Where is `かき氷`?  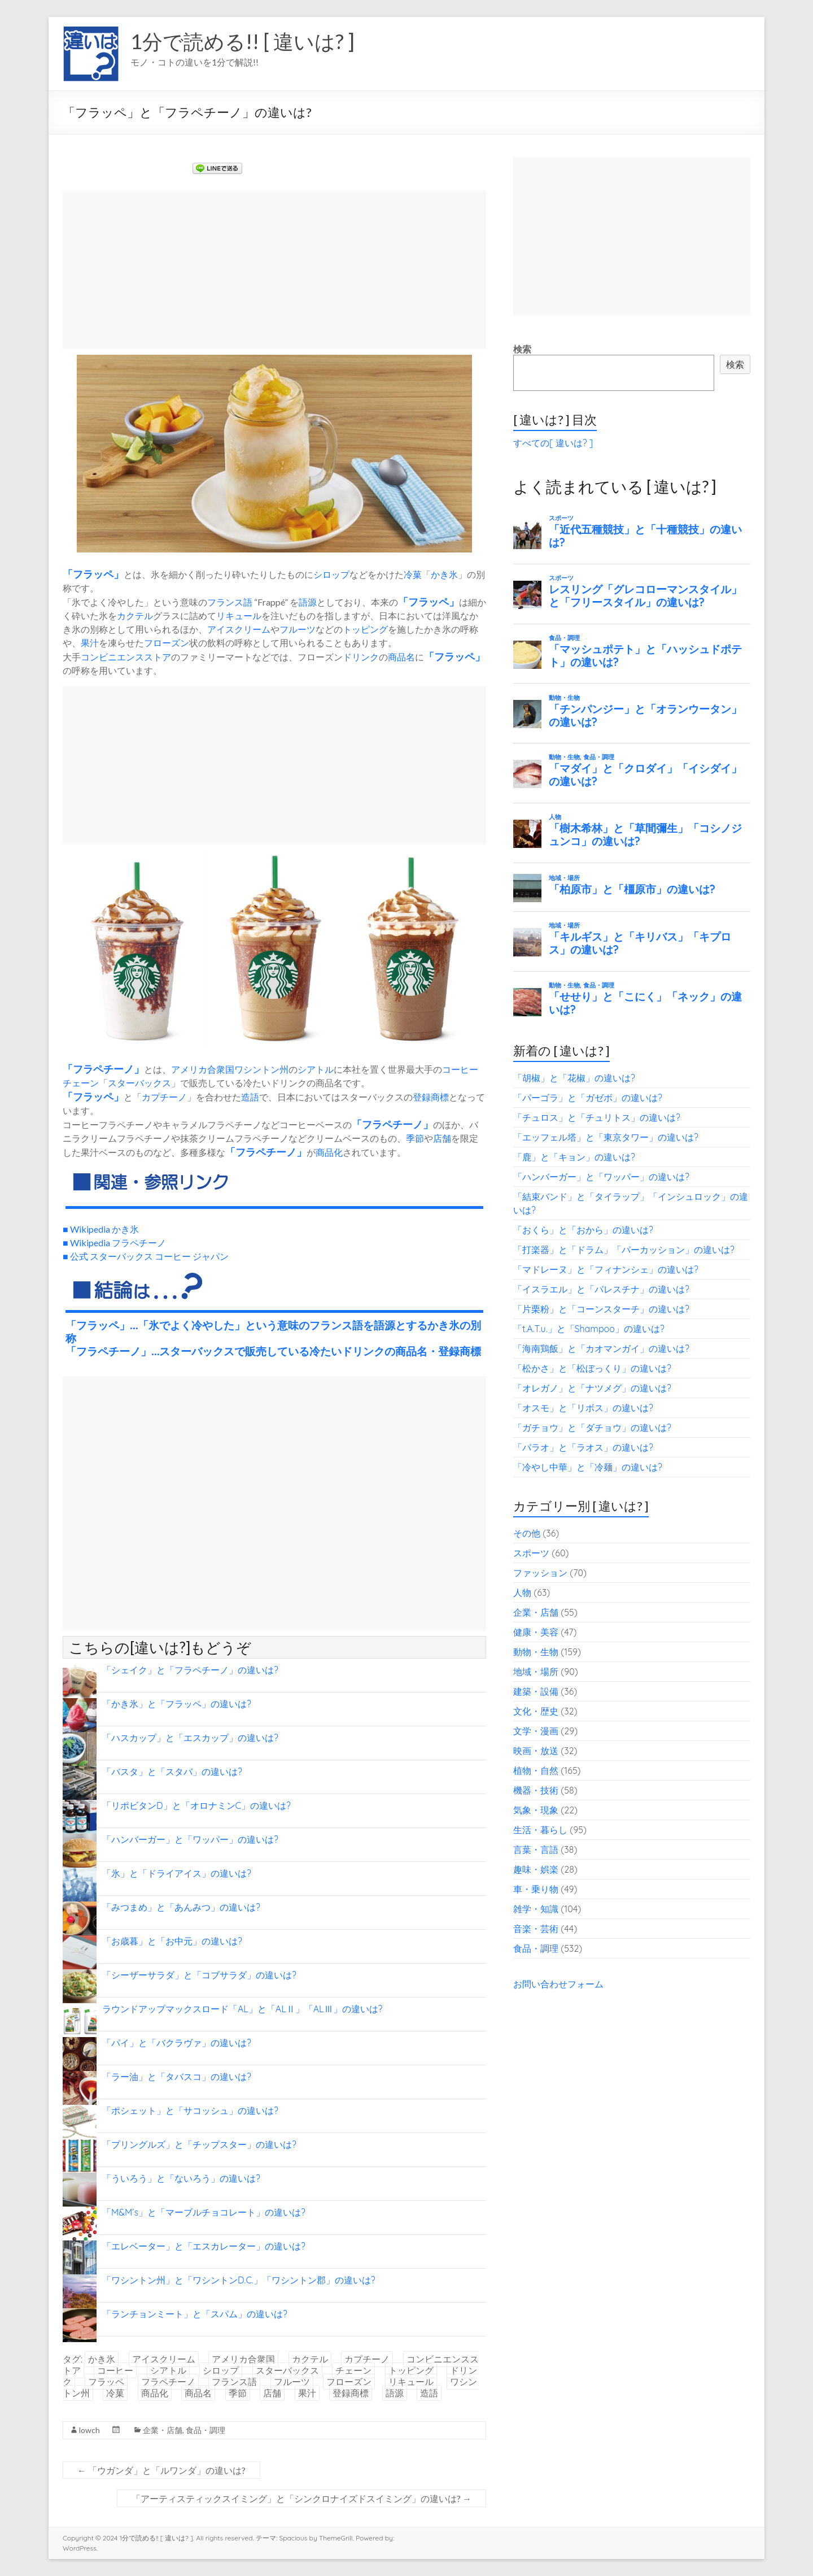
かき氷 is located at coordinates (444, 574).